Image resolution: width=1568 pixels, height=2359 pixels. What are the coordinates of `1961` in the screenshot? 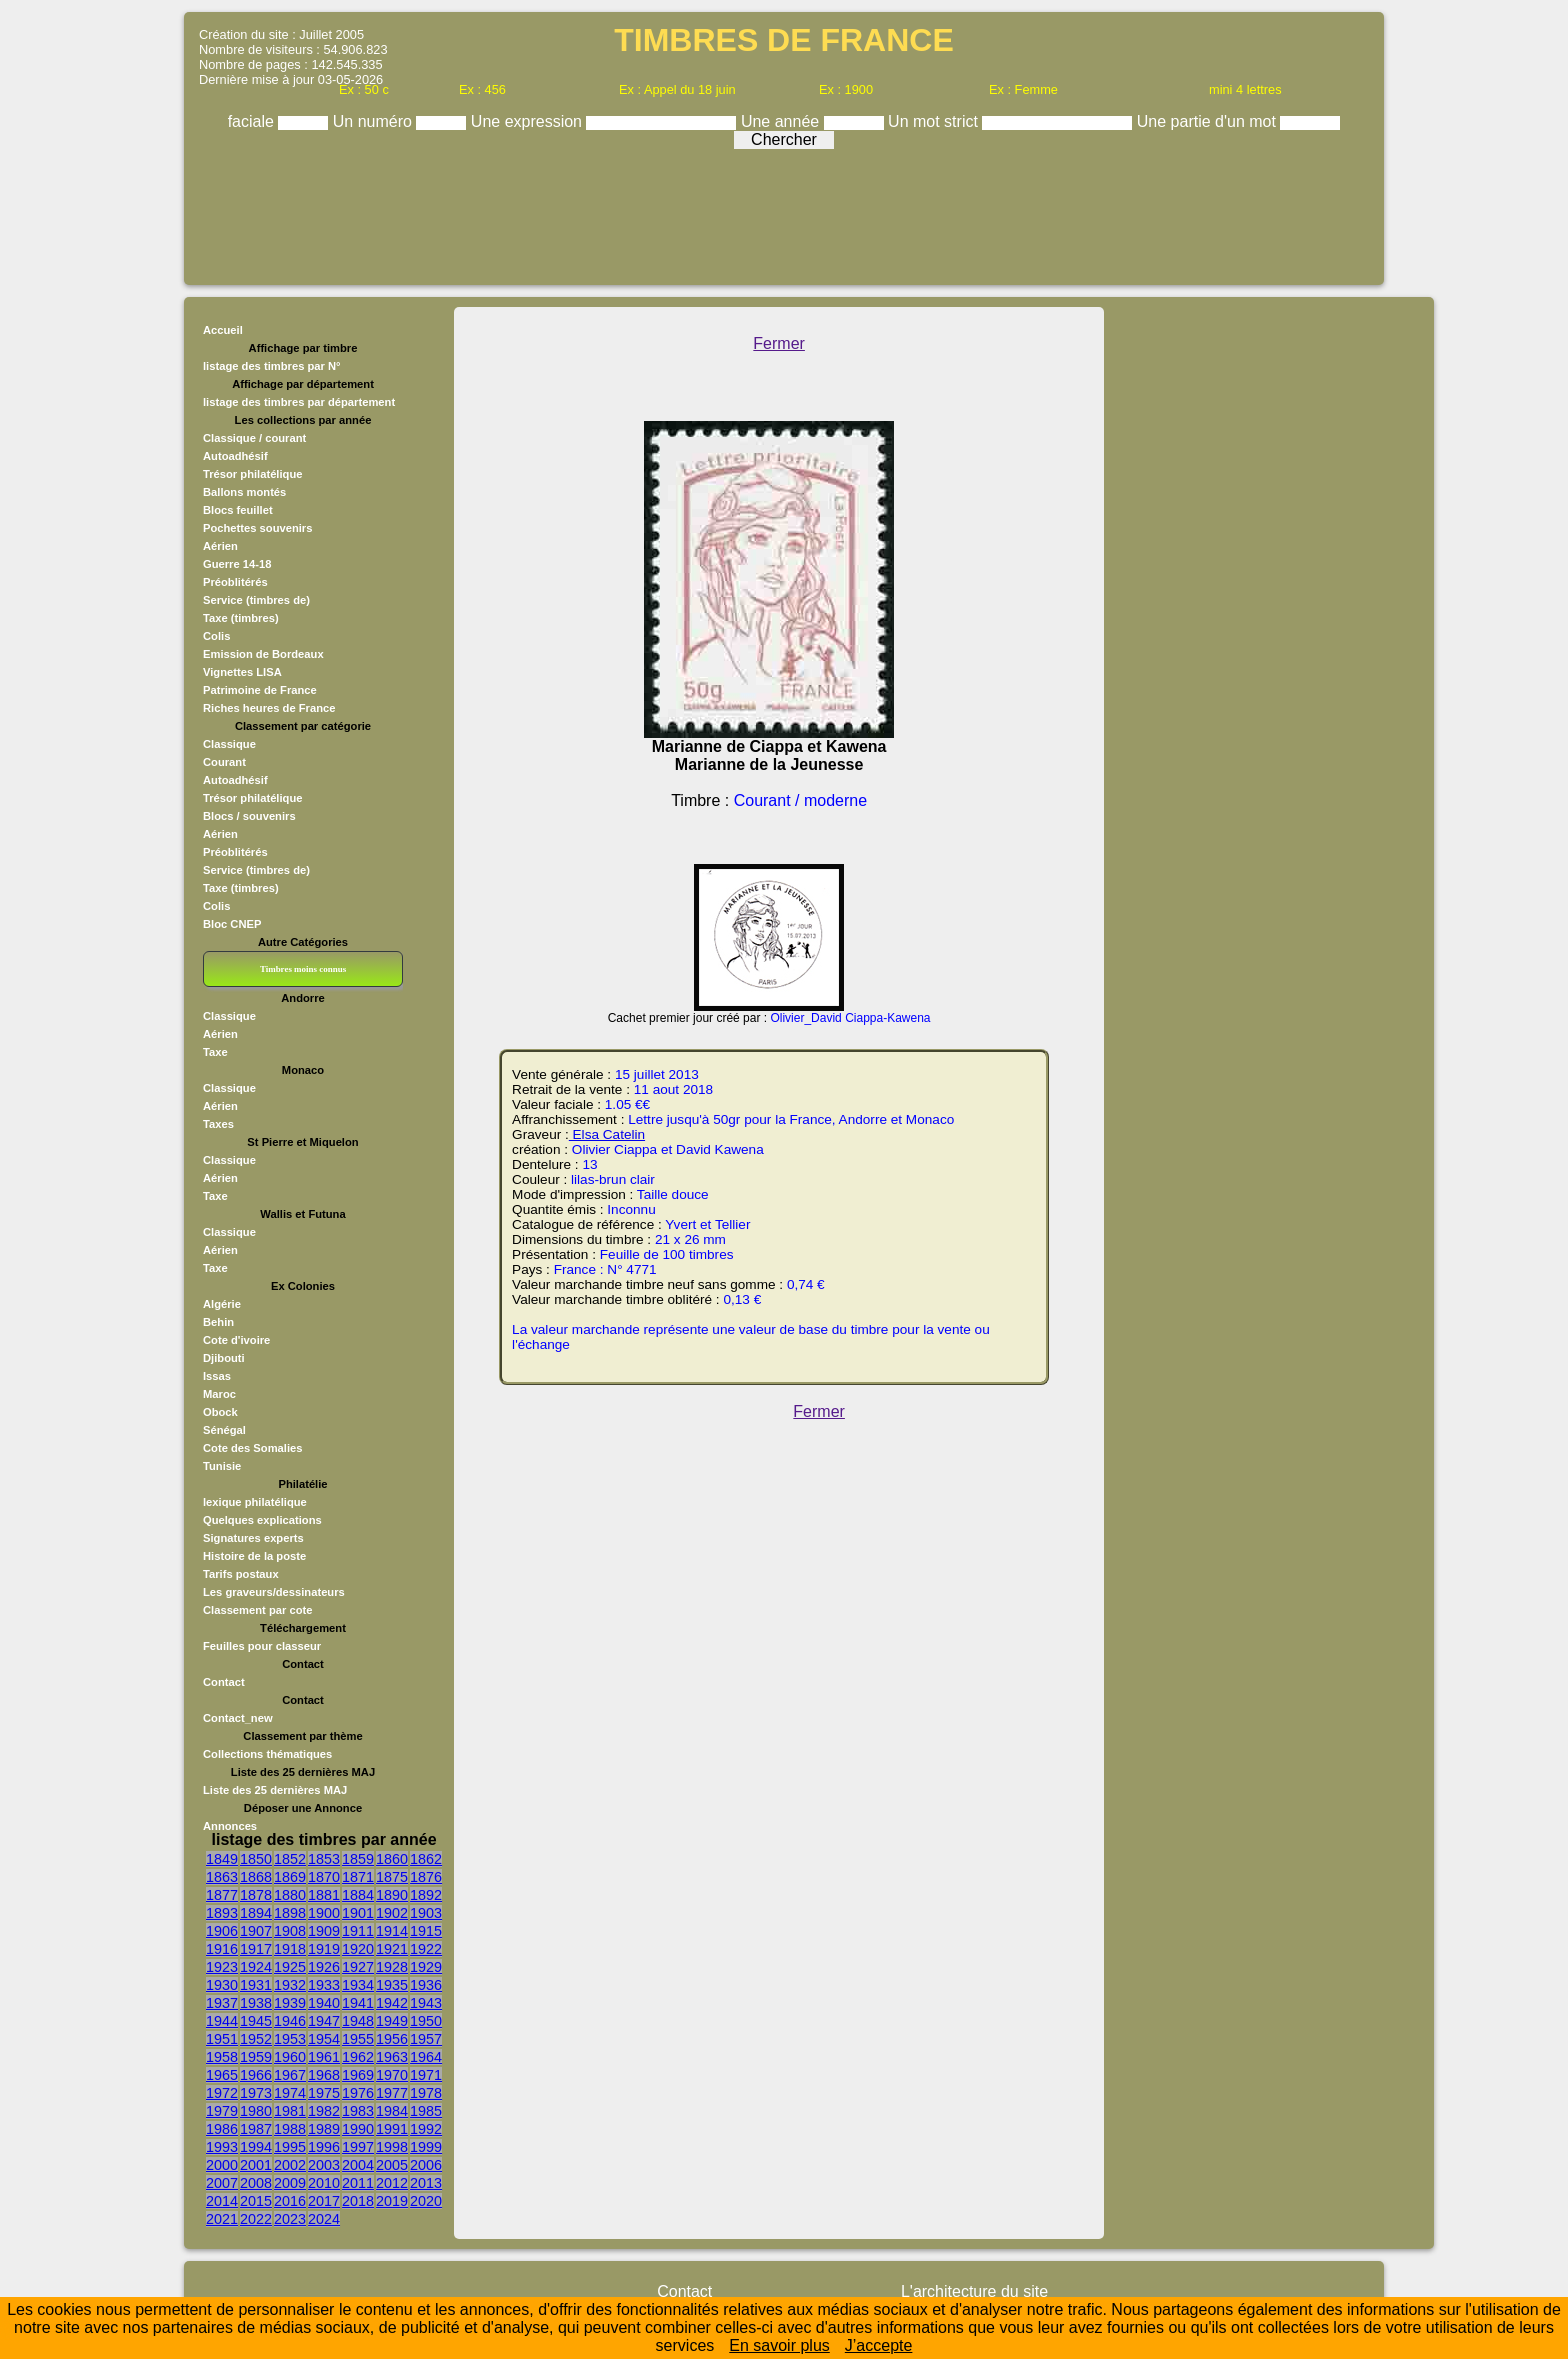 It's located at (324, 2057).